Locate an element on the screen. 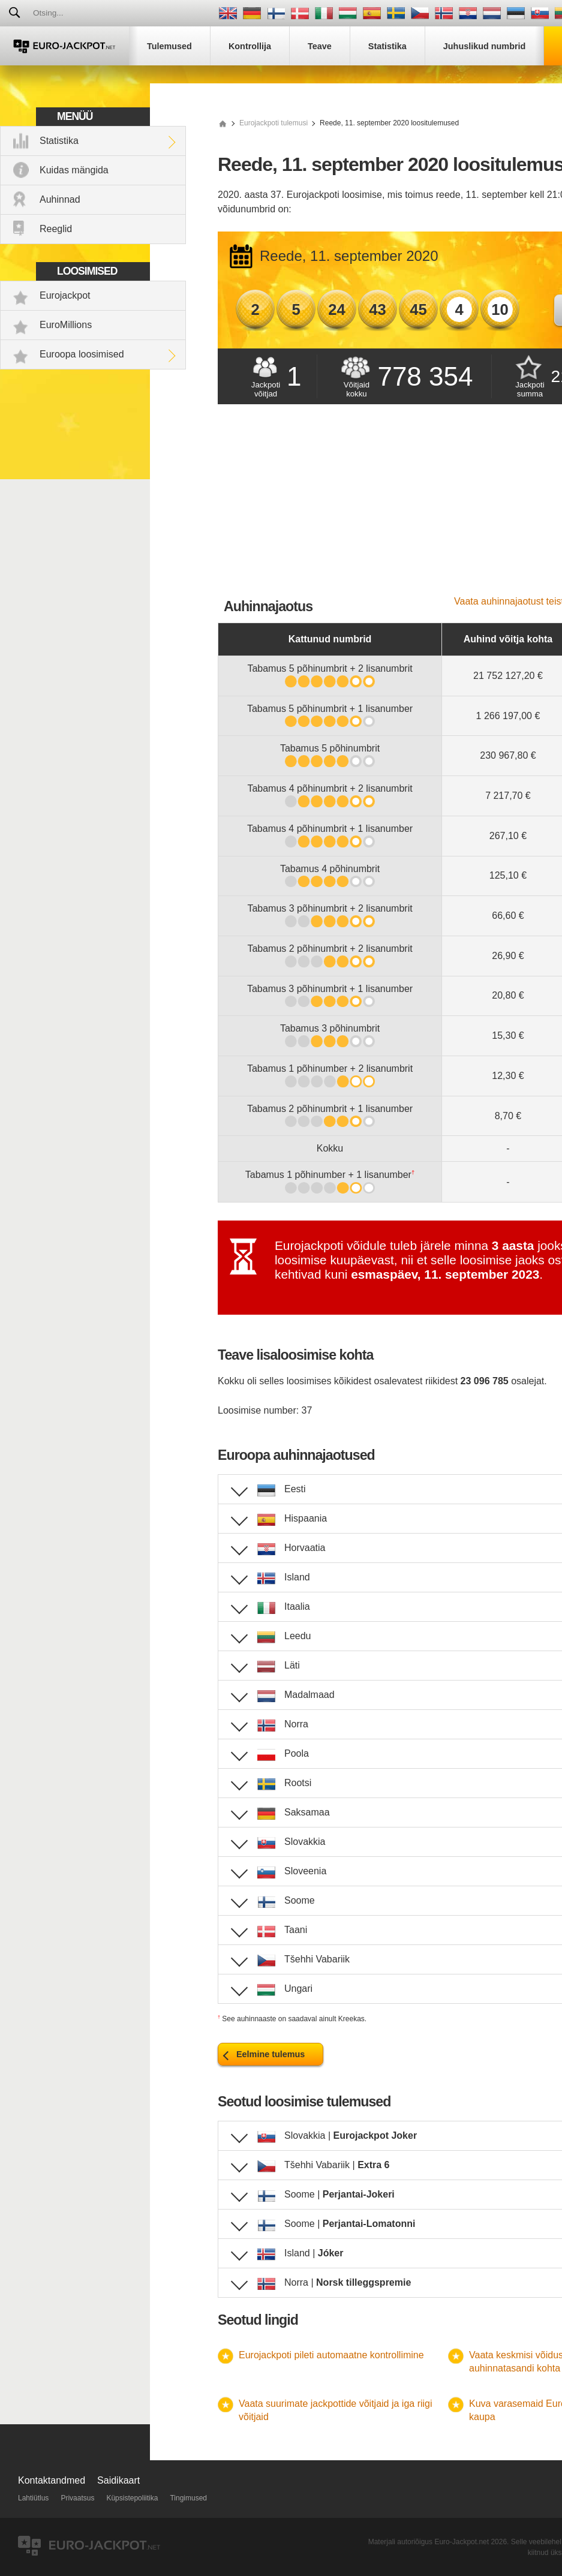 The image size is (562, 2576). Euroopa loosimised is located at coordinates (82, 354).